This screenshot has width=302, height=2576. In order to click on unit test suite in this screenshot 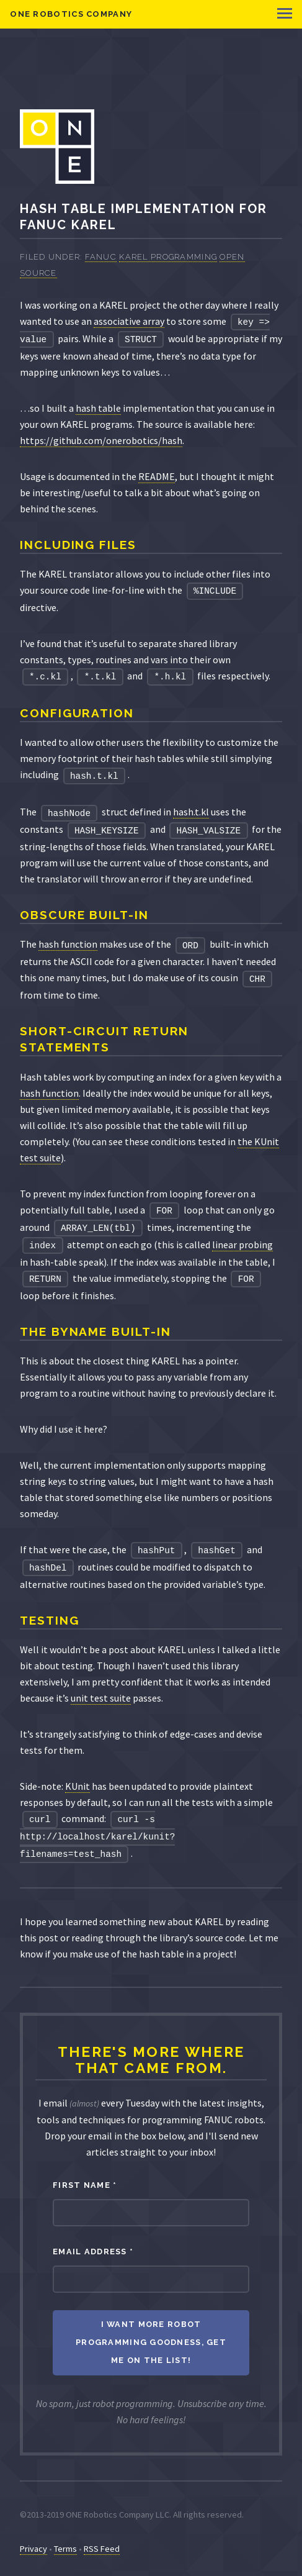, I will do `click(101, 1698)`.